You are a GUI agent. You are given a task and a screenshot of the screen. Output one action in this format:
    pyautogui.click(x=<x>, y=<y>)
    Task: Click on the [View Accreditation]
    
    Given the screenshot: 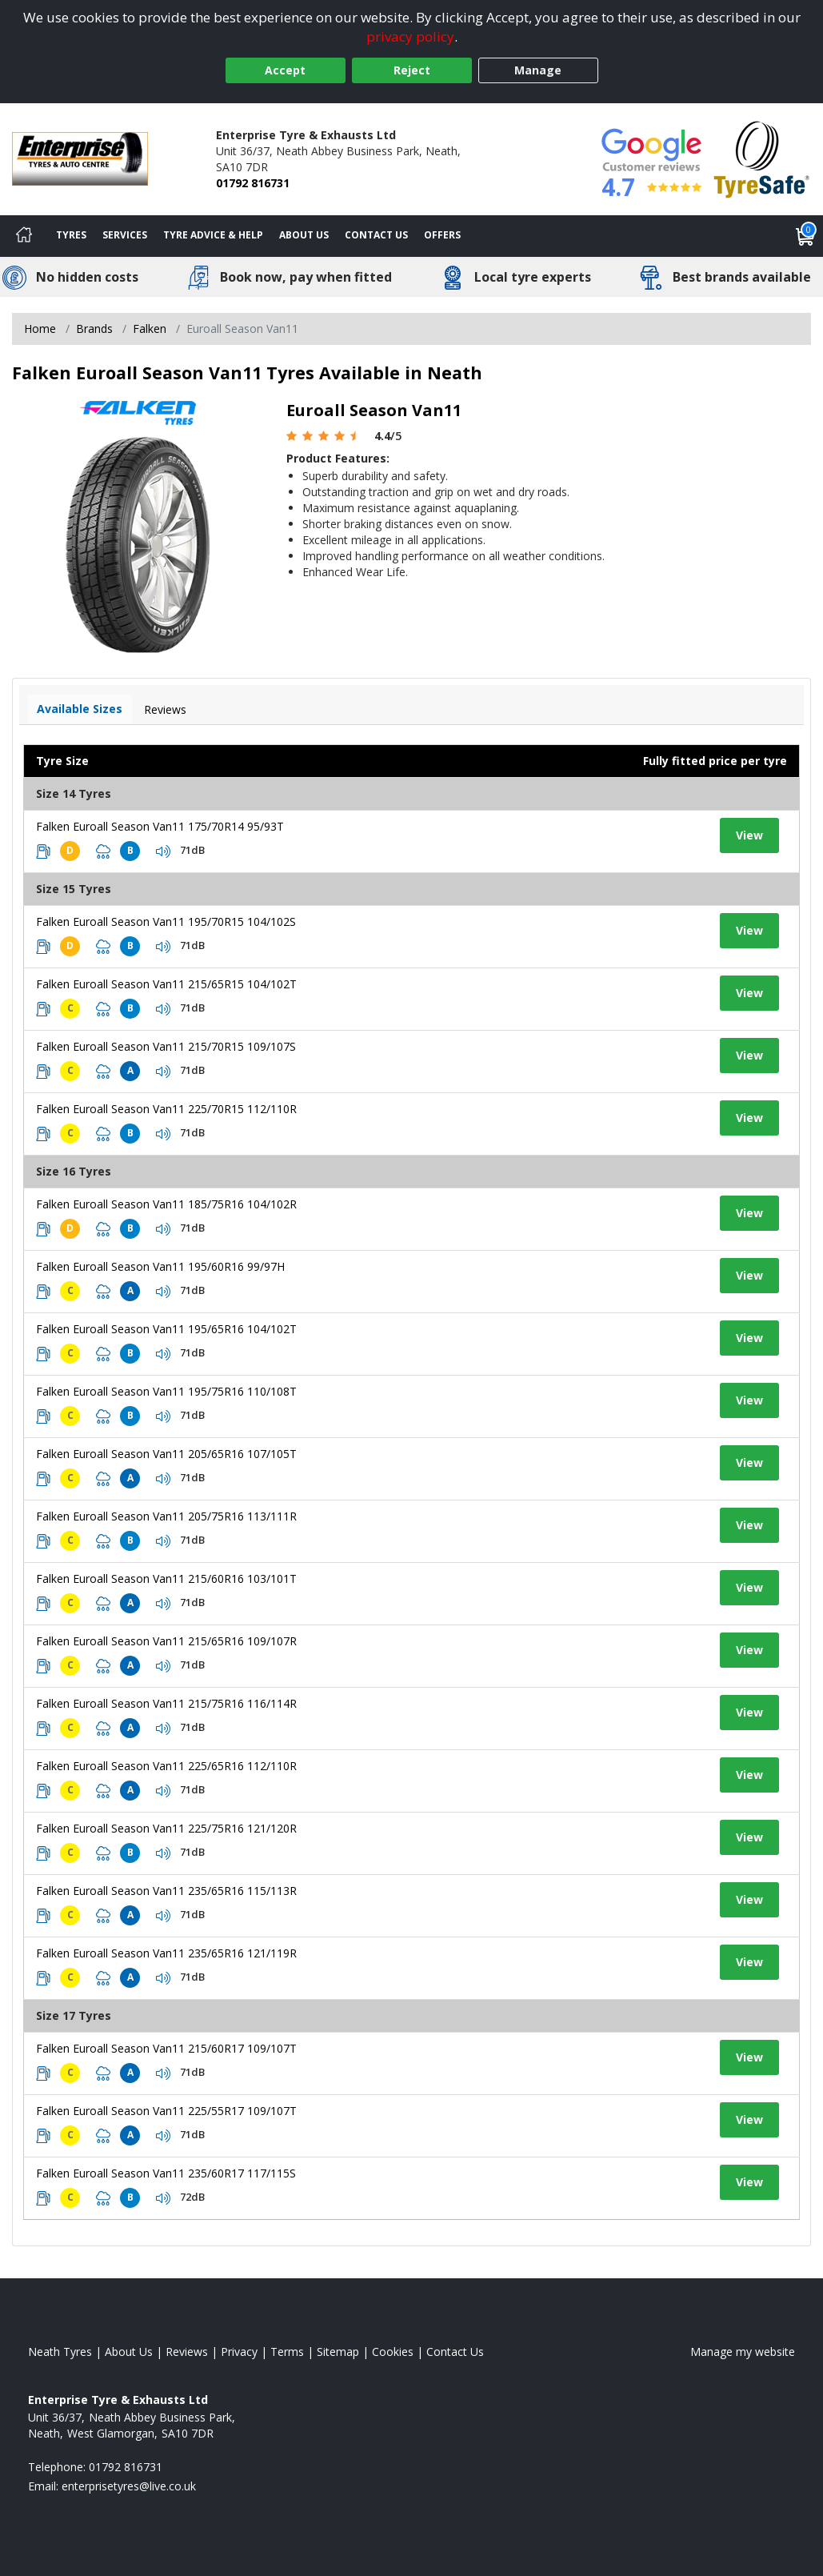 What is the action you would take?
    pyautogui.click(x=762, y=158)
    